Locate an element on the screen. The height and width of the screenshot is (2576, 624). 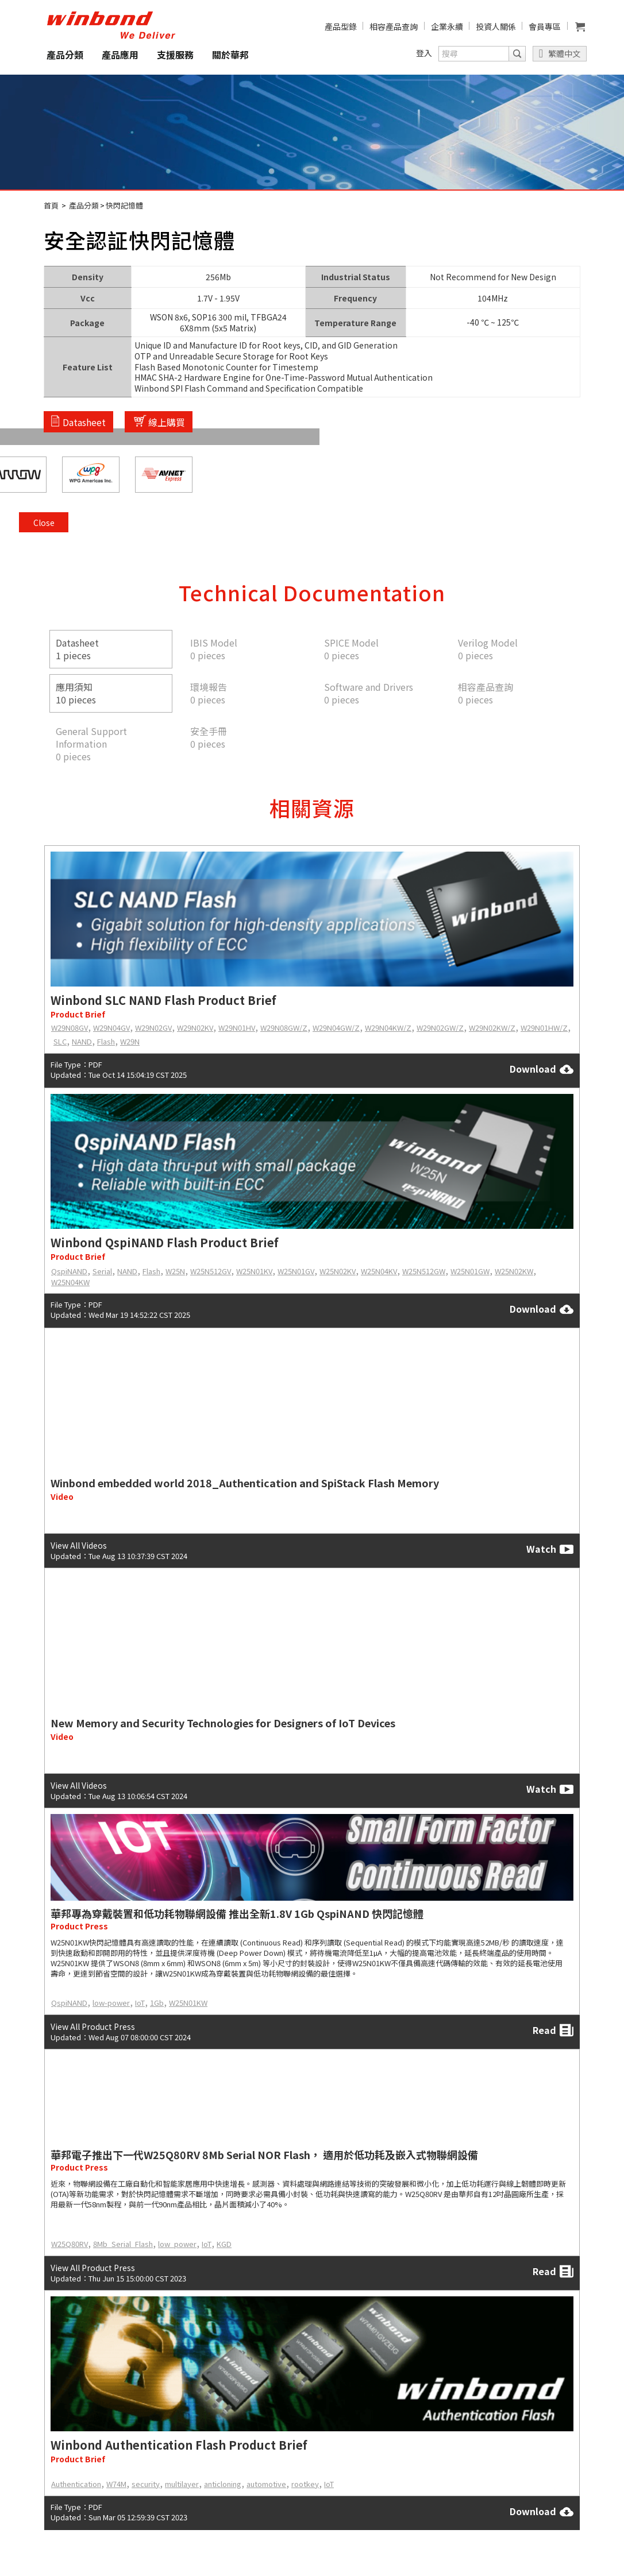
W25N04KV is located at coordinates (379, 1271).